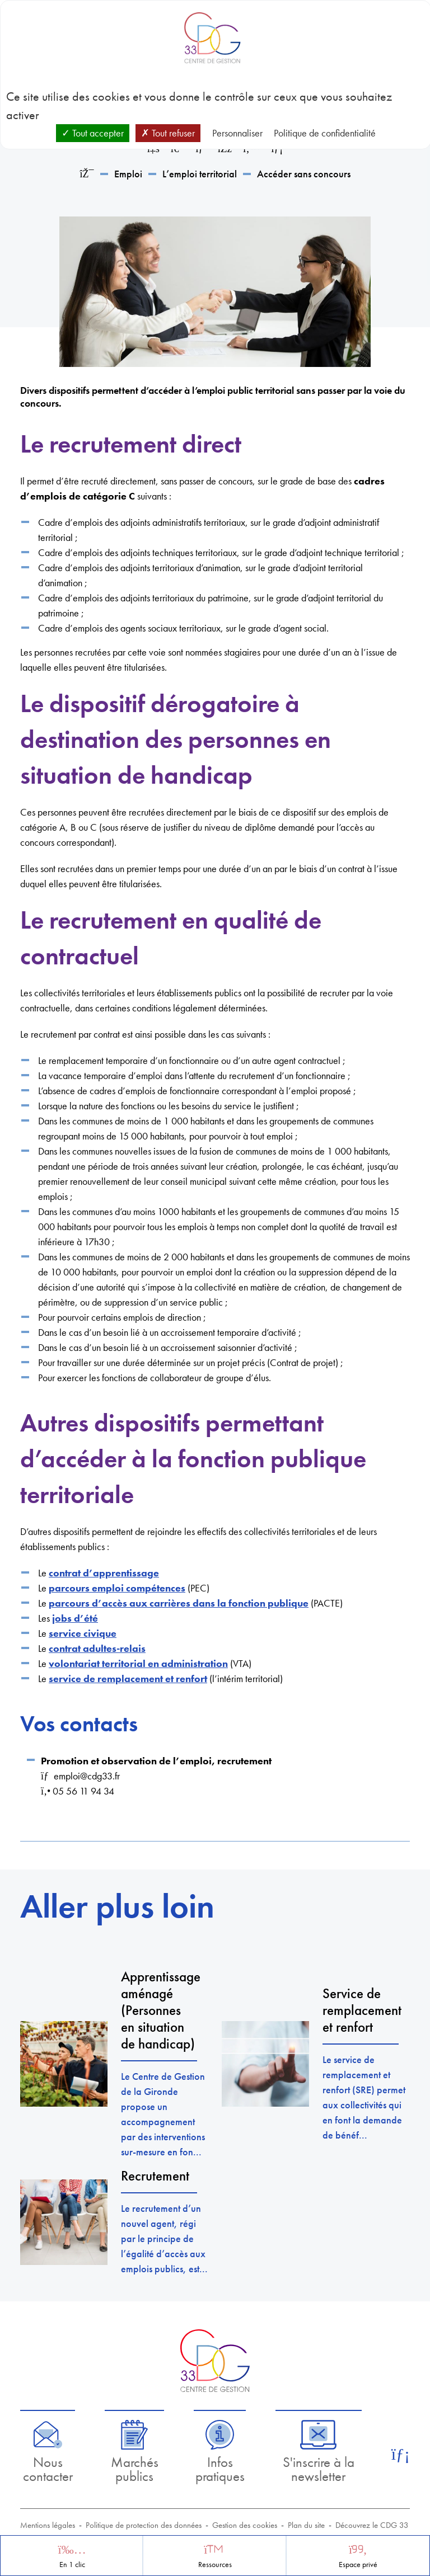  Describe the element at coordinates (325, 132) in the screenshot. I see `Politique de confidentialité [link]` at that location.